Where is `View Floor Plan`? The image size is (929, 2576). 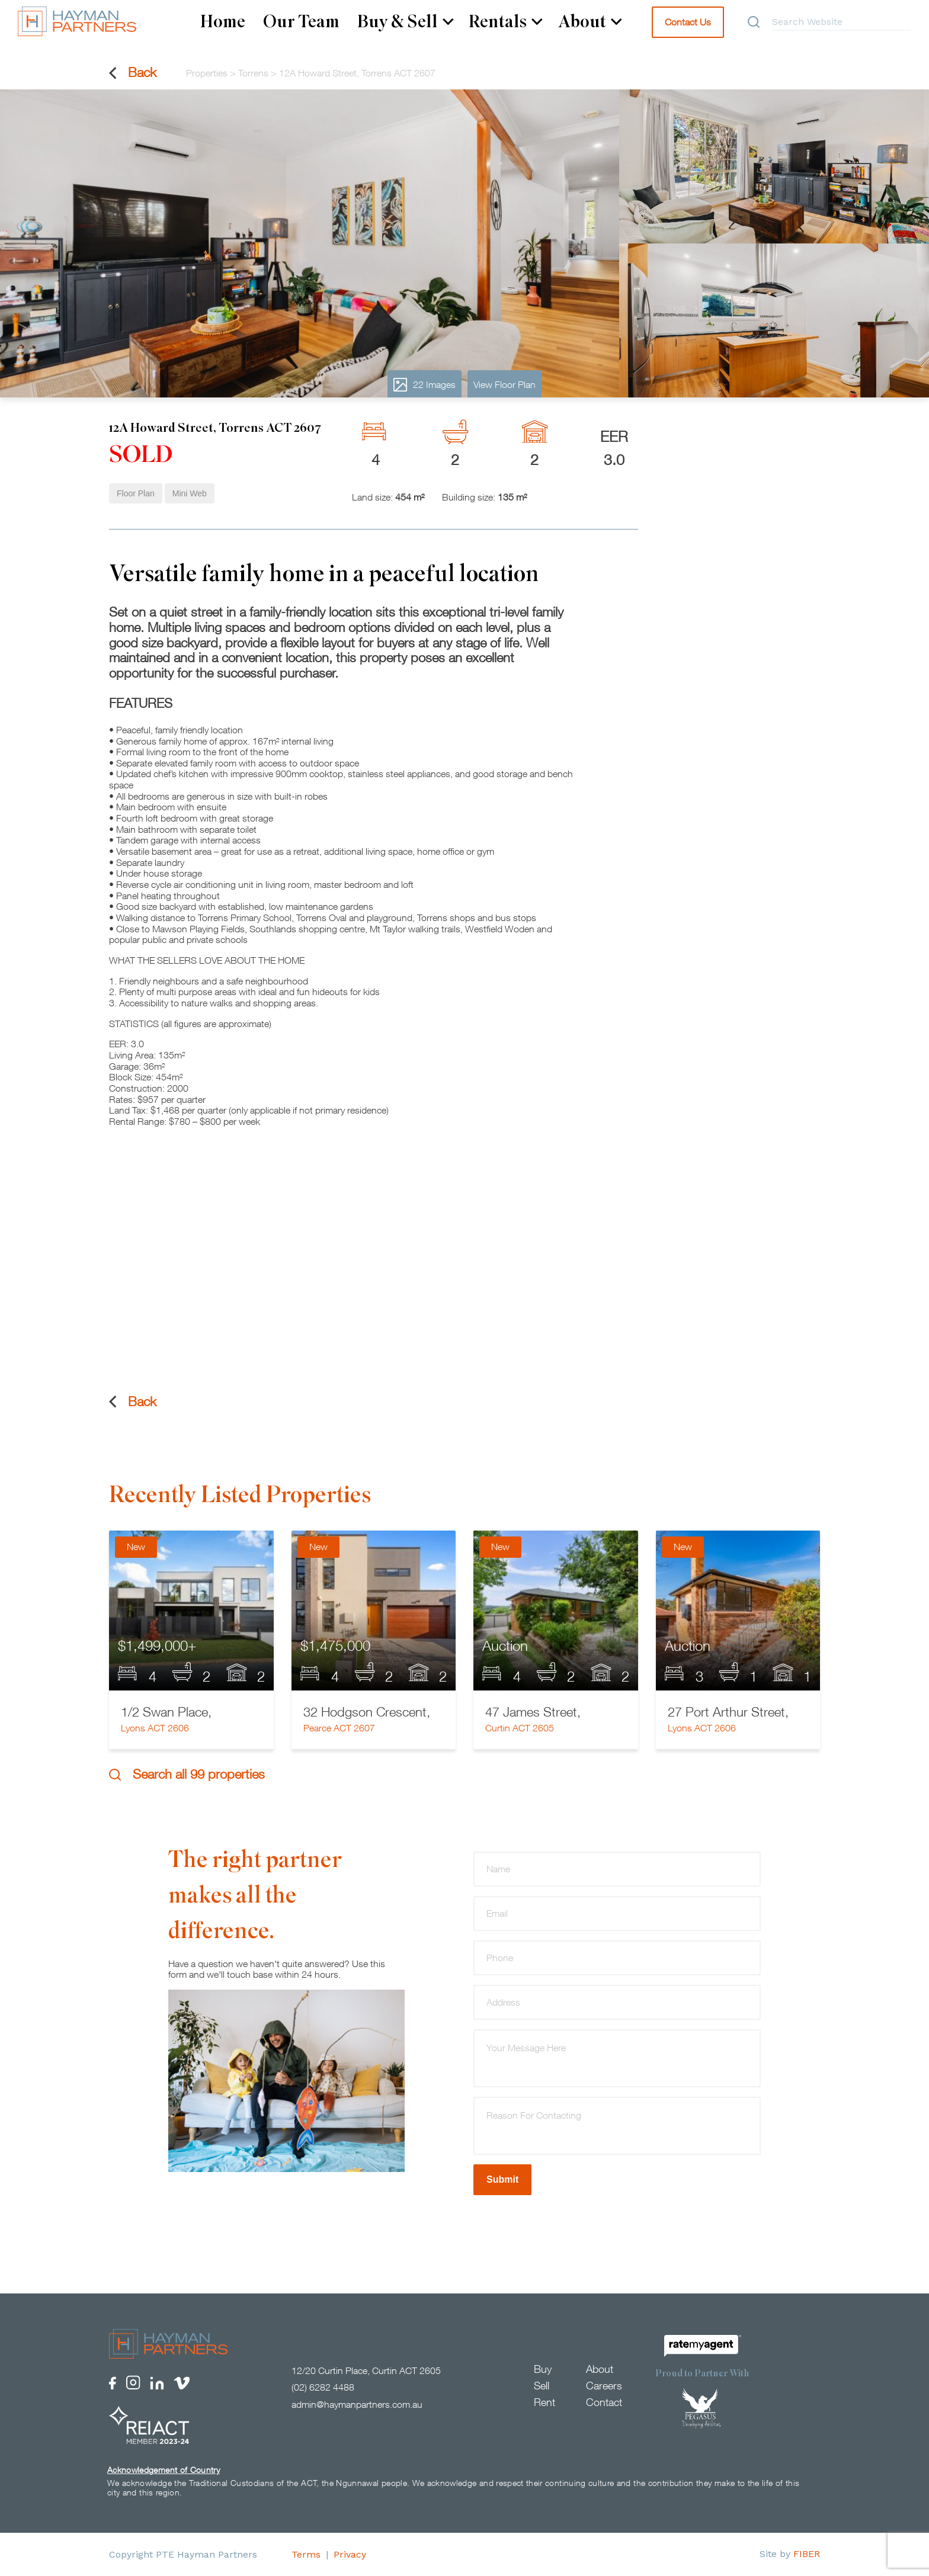 View Floor Plan is located at coordinates (504, 384).